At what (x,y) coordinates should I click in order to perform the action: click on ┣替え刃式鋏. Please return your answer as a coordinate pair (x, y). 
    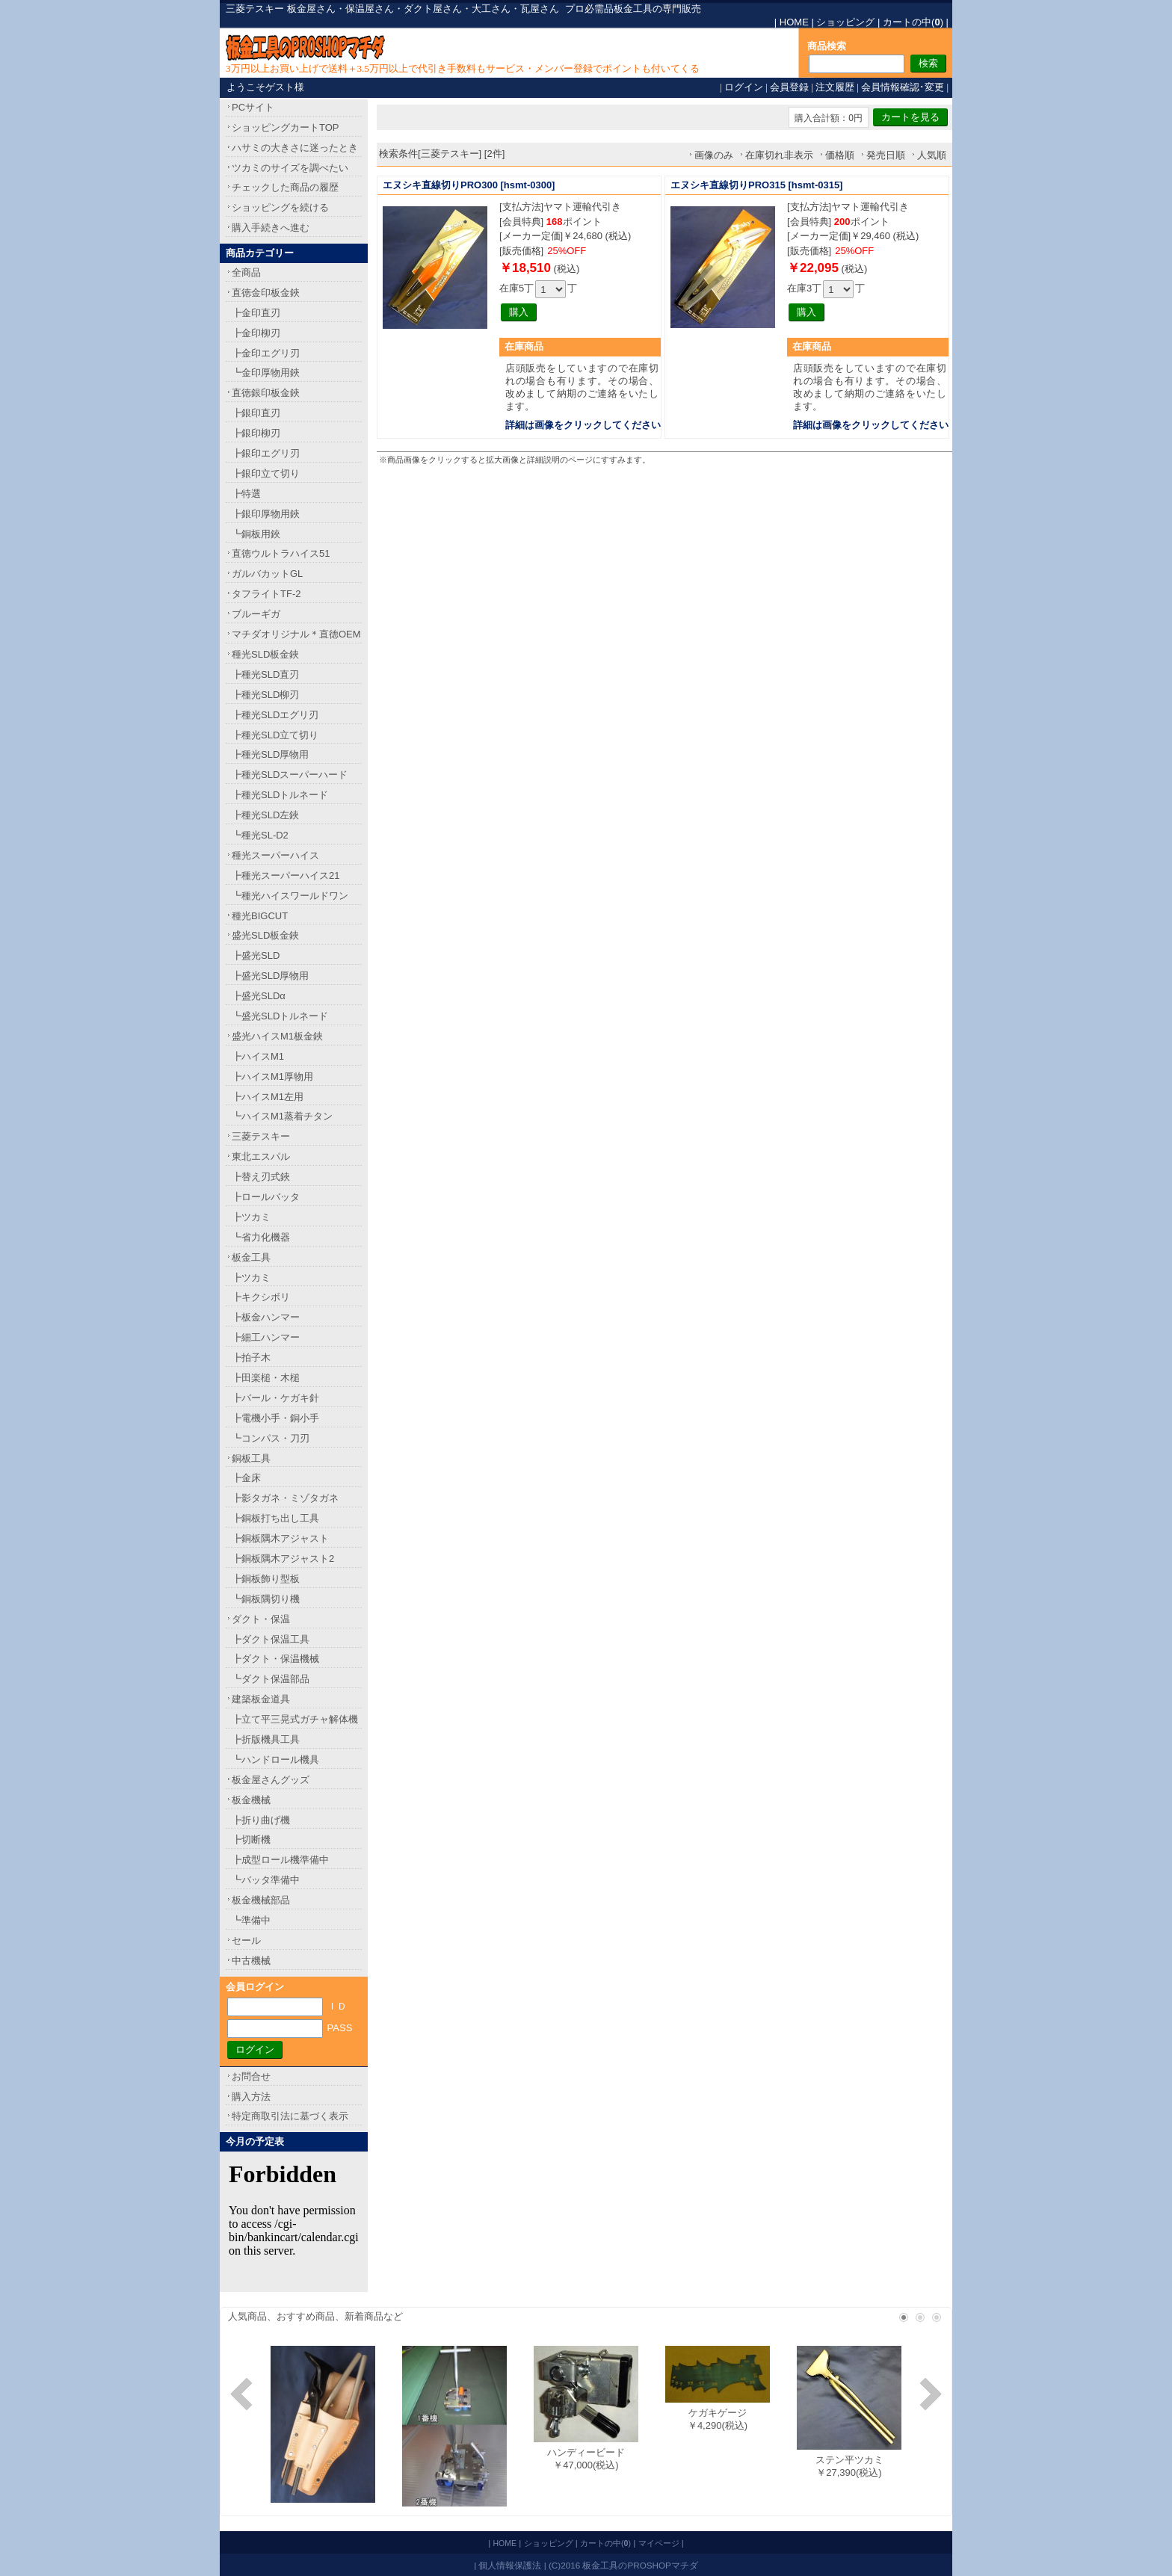
    Looking at the image, I should click on (261, 1176).